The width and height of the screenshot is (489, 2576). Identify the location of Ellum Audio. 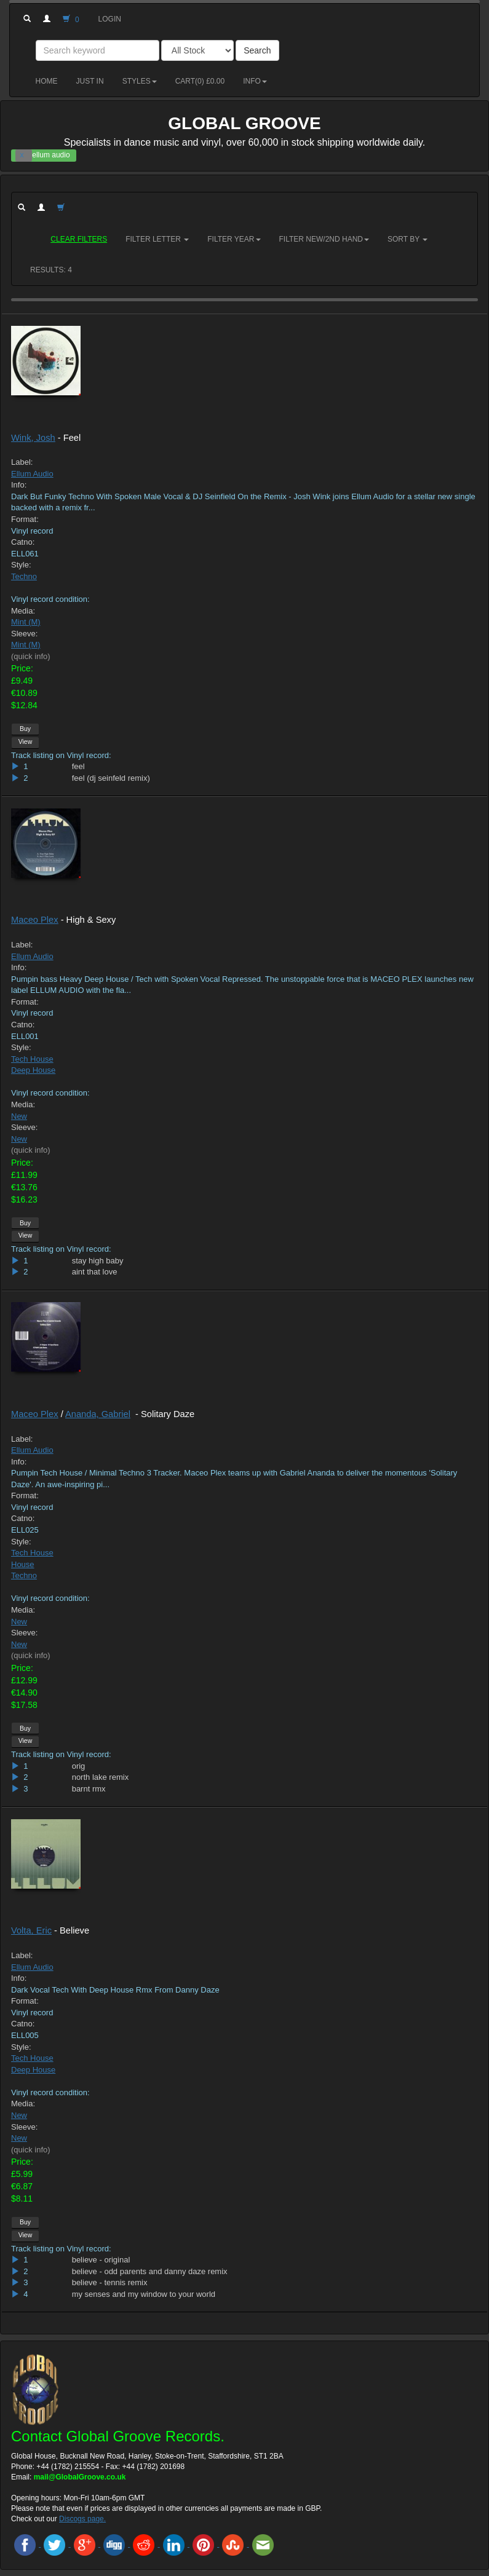
(32, 473).